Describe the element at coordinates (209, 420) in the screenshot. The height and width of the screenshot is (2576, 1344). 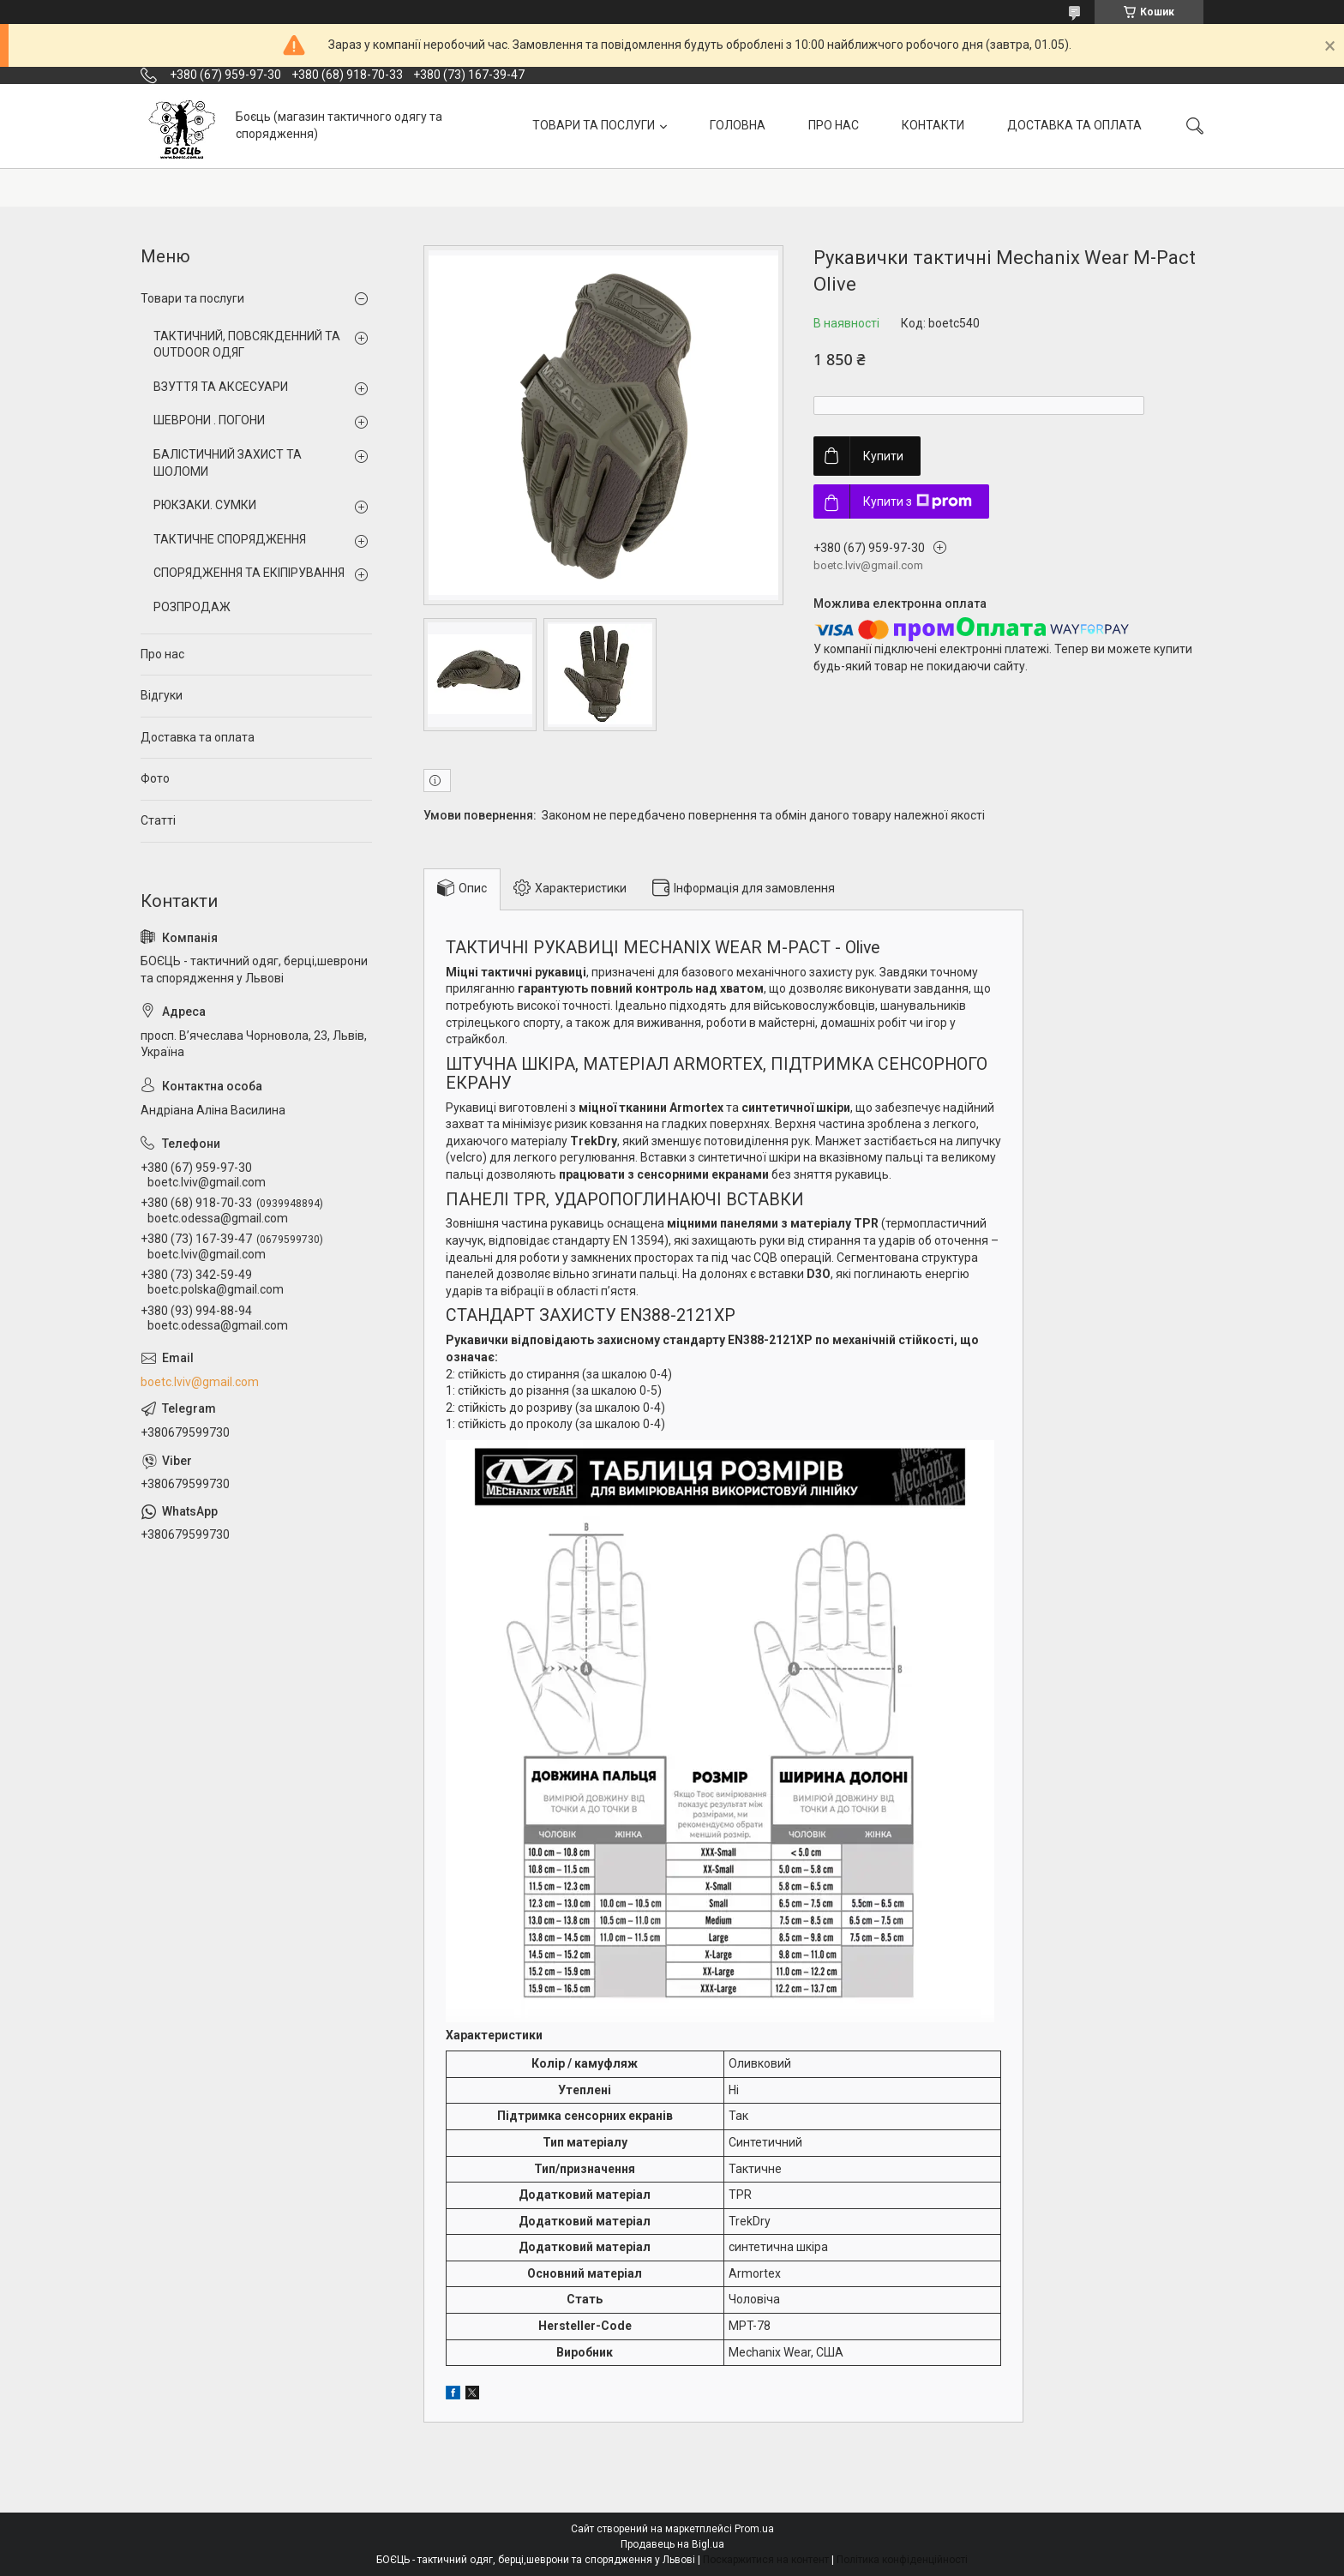
I see `ШЕВРОНИ . ПОГОНИ` at that location.